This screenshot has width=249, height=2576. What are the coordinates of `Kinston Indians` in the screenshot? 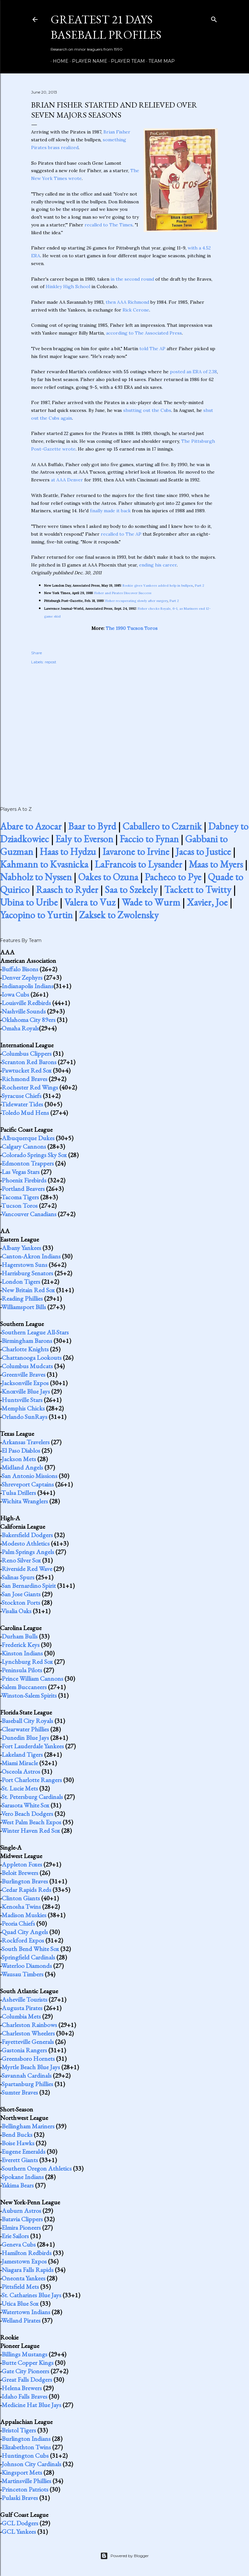 It's located at (22, 1653).